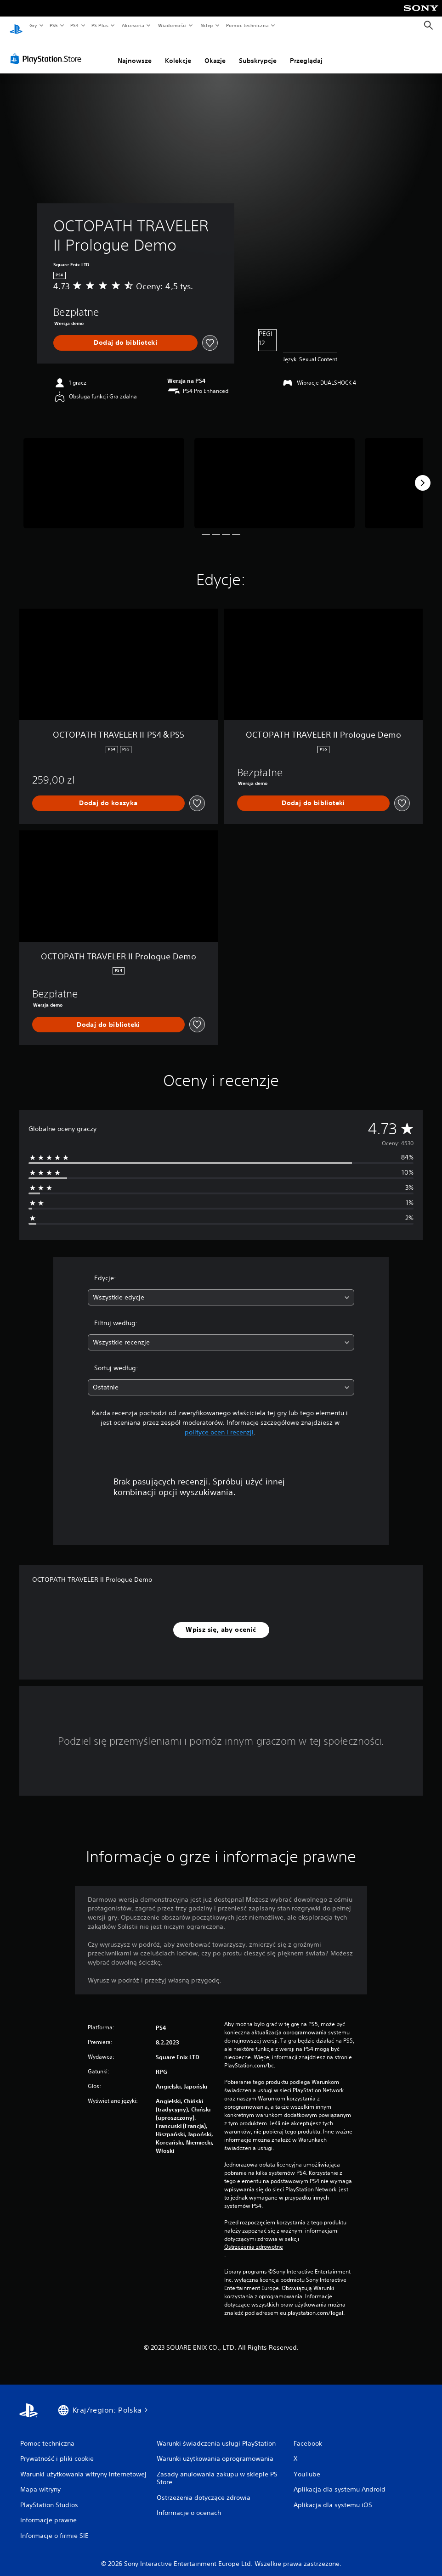 The image size is (442, 2576). What do you see at coordinates (53, 25) in the screenshot?
I see `PS5` at bounding box center [53, 25].